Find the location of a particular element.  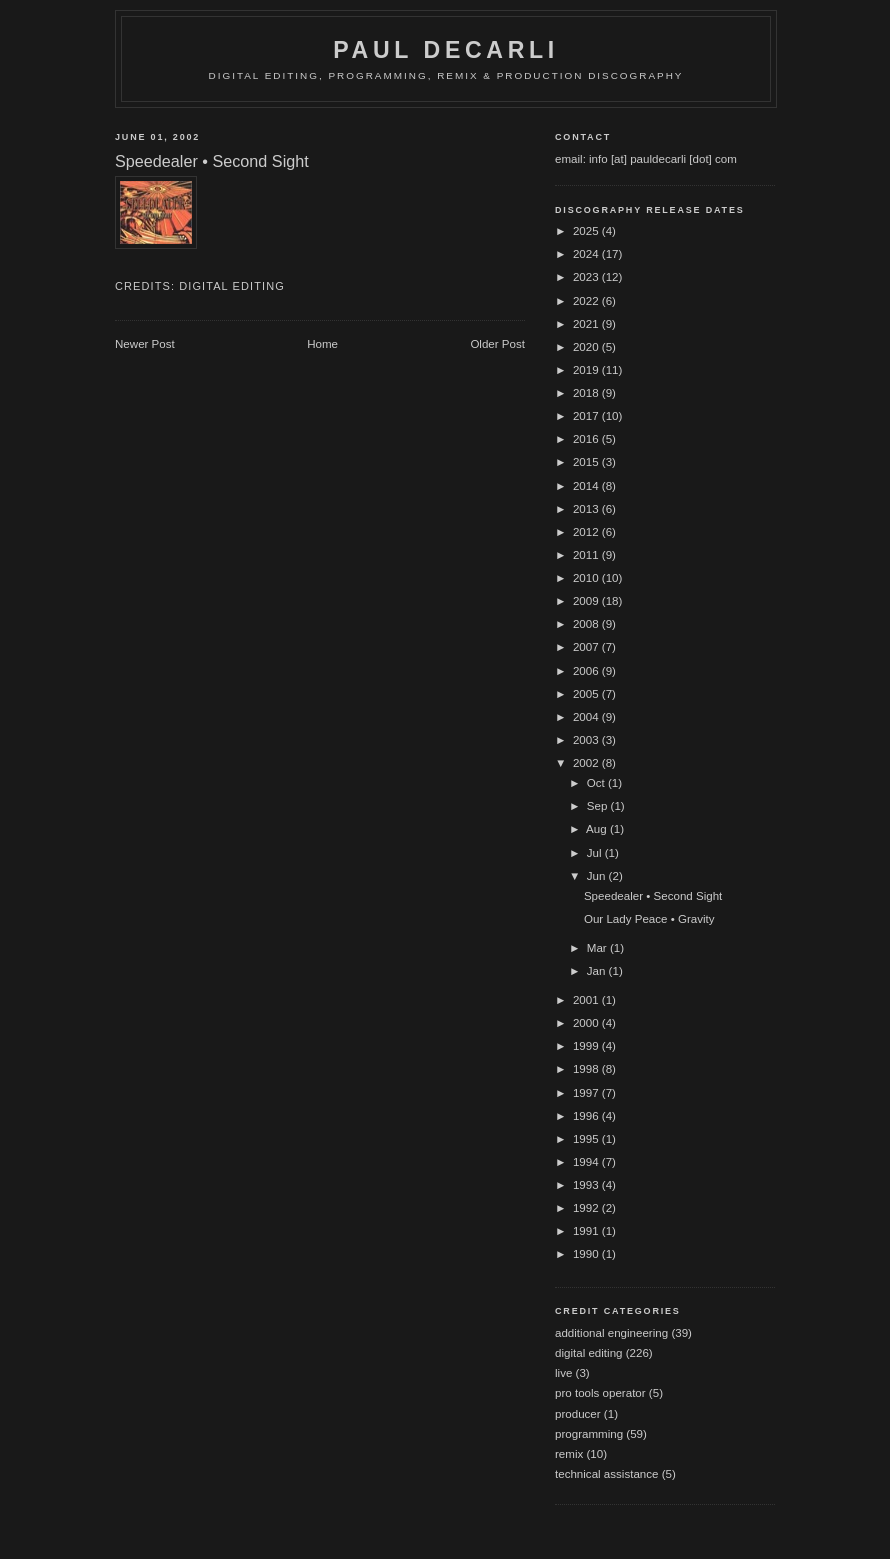

Paul DeCarli is located at coordinates (446, 50).